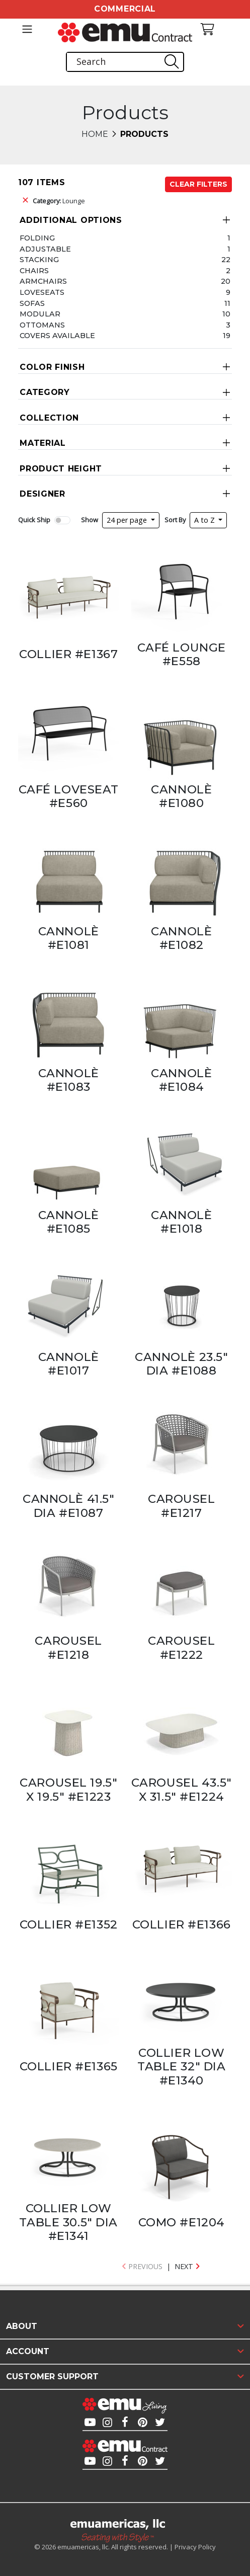 Image resolution: width=250 pixels, height=2576 pixels. Describe the element at coordinates (52, 367) in the screenshot. I see `Color Finish` at that location.